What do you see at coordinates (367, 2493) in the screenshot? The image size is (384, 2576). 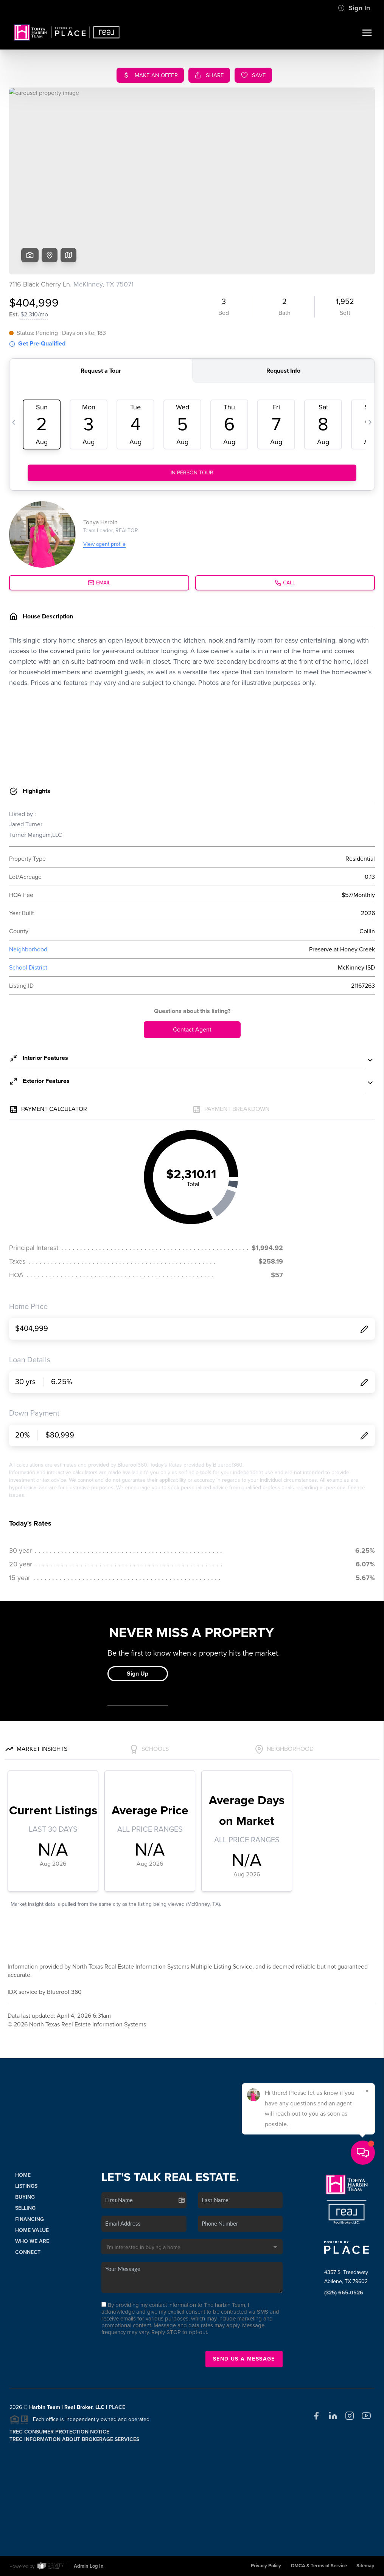 I see `[Close]` at bounding box center [367, 2493].